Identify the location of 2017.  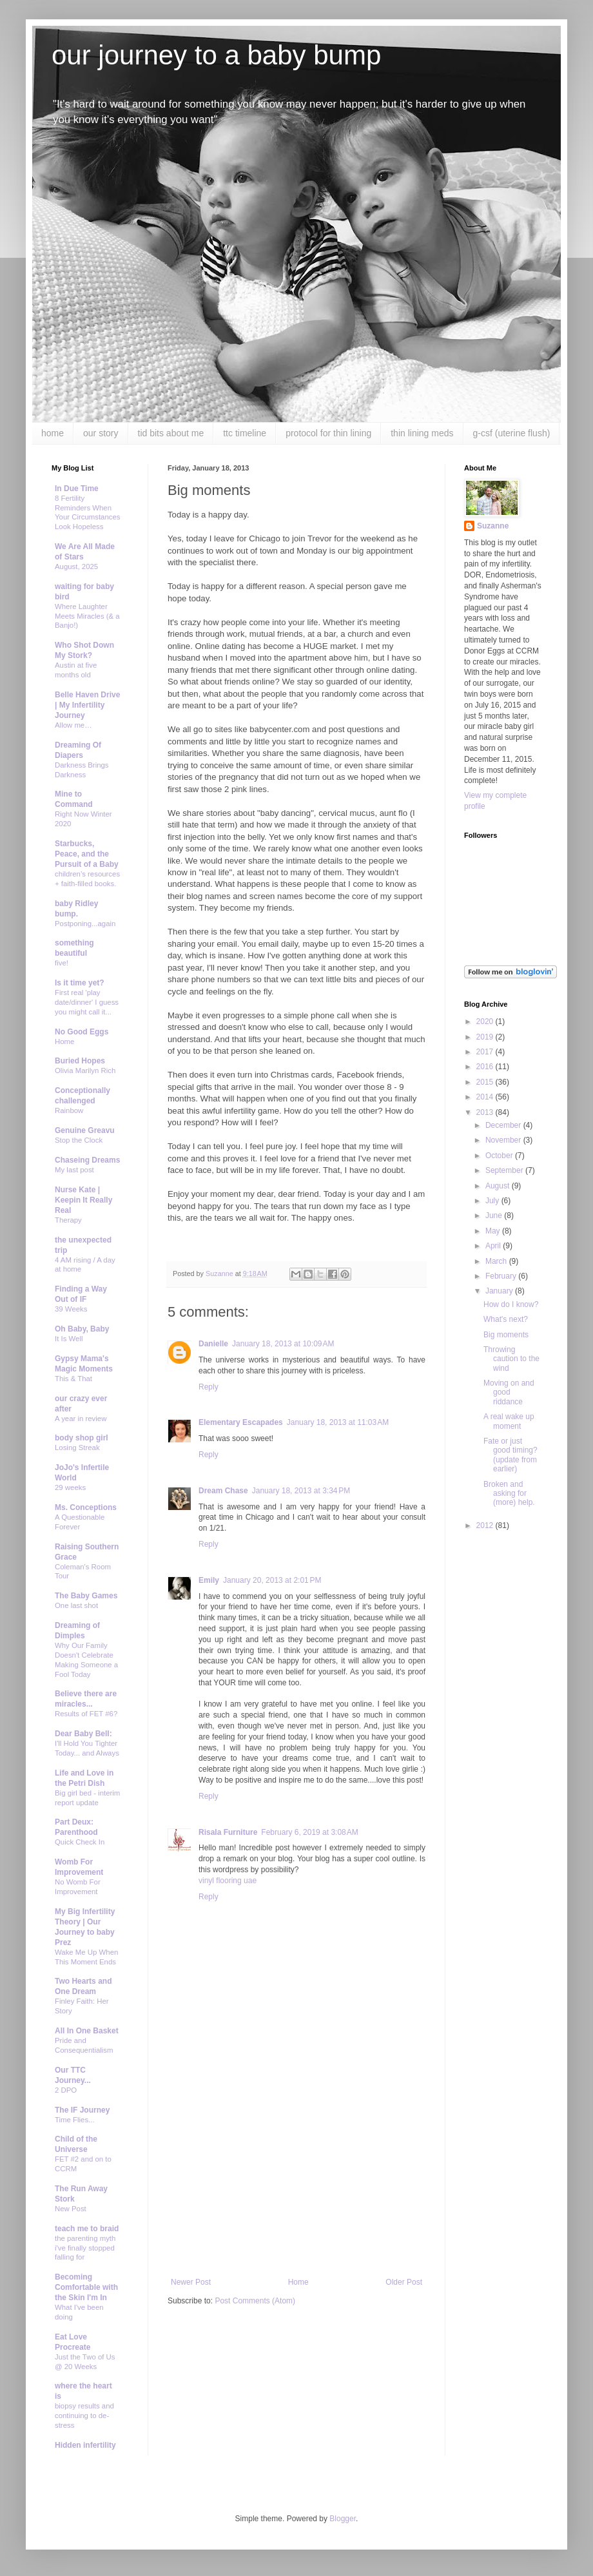
(486, 1051).